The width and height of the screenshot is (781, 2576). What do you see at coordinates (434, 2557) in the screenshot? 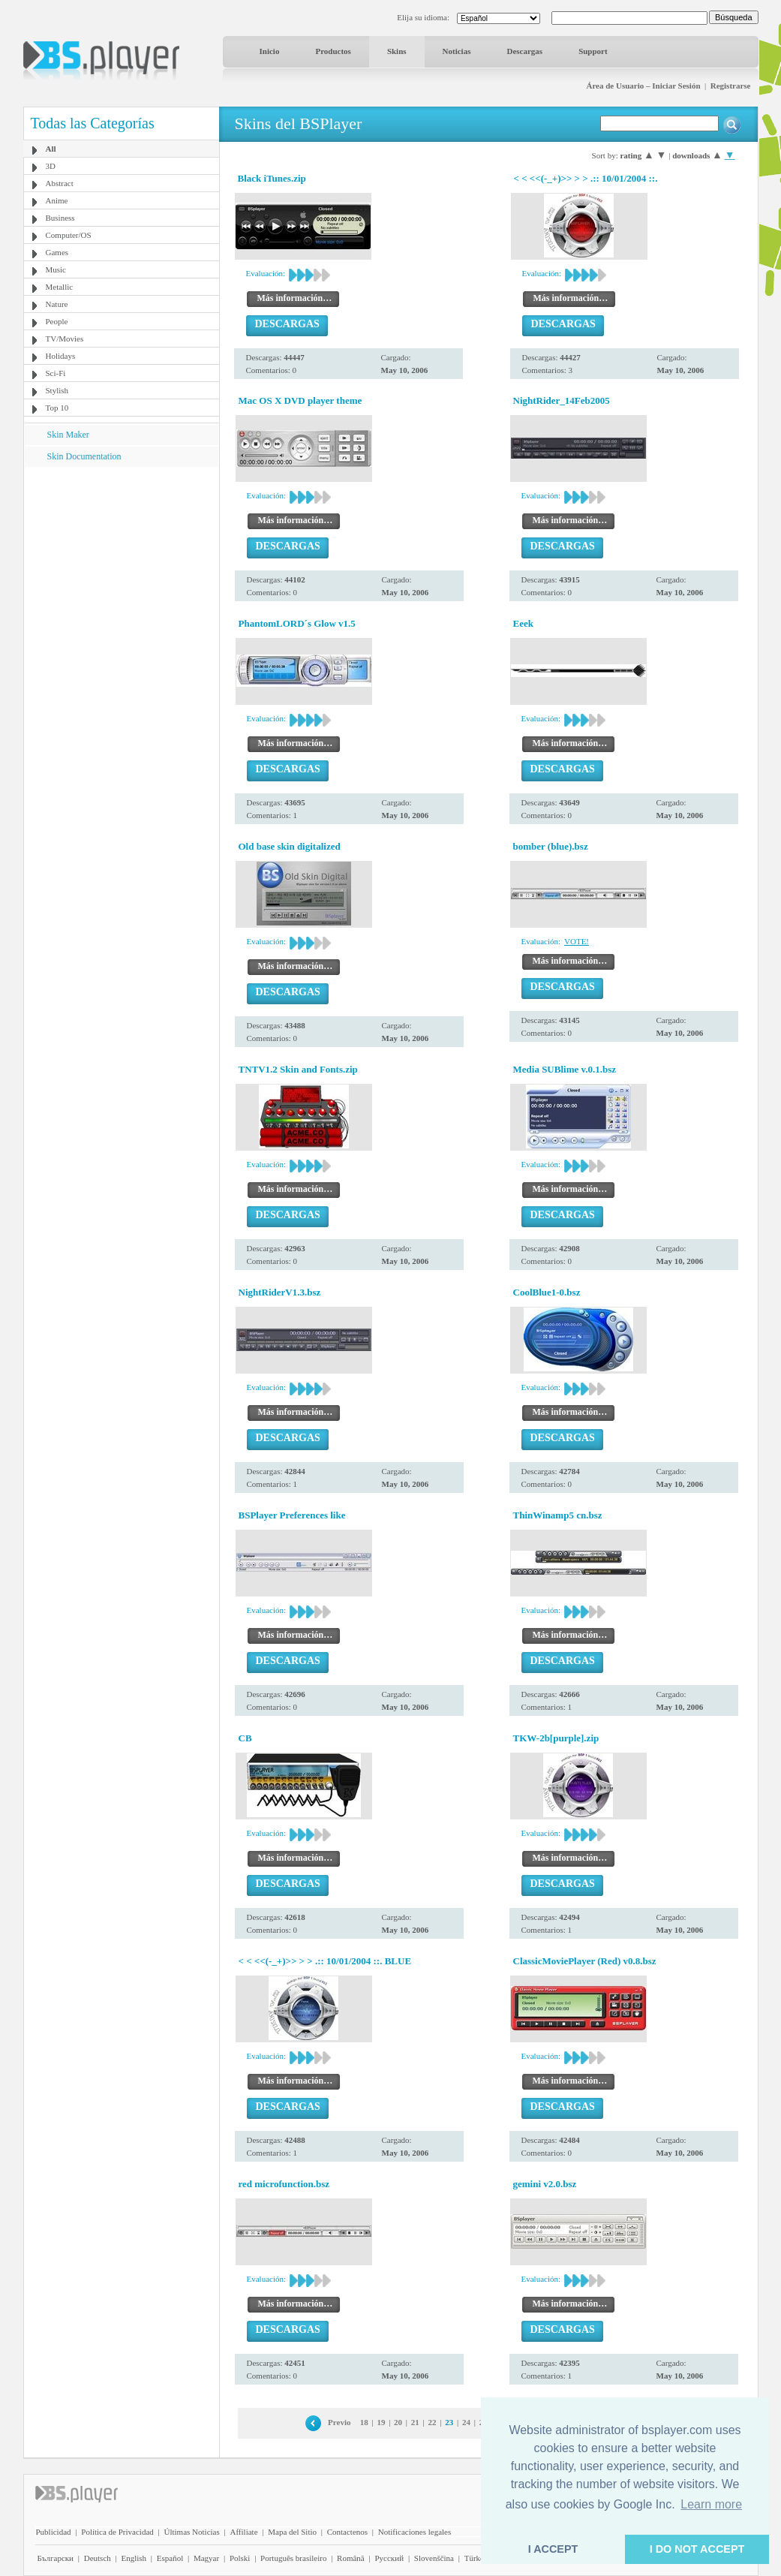
I see `Slovenščina` at bounding box center [434, 2557].